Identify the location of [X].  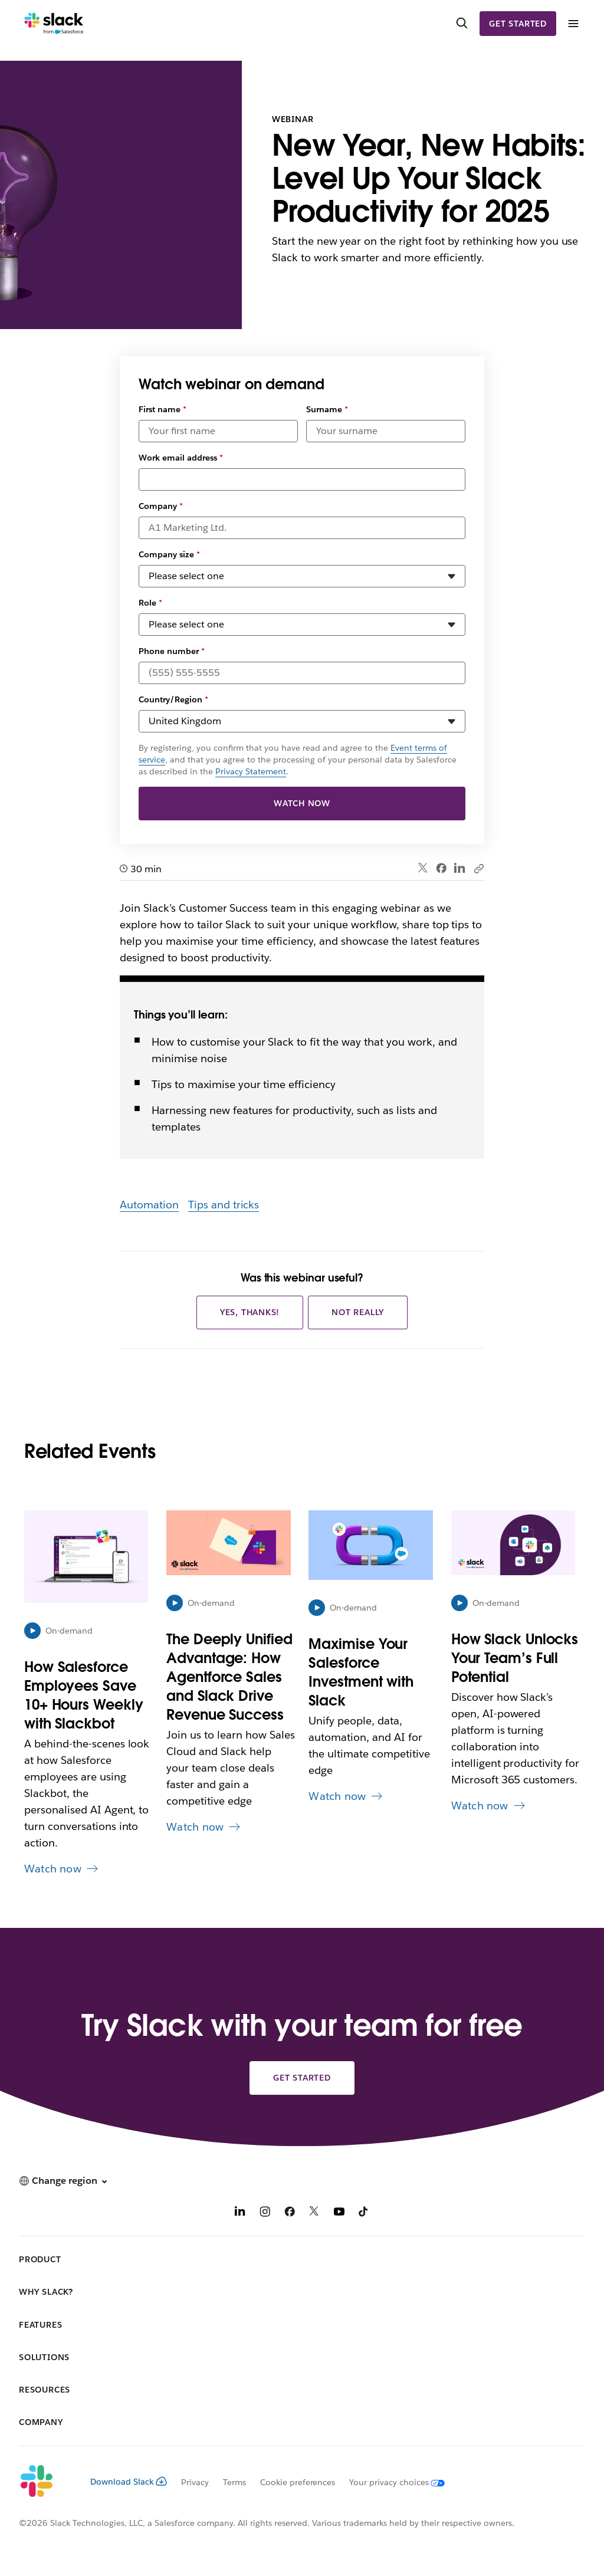
(314, 2213).